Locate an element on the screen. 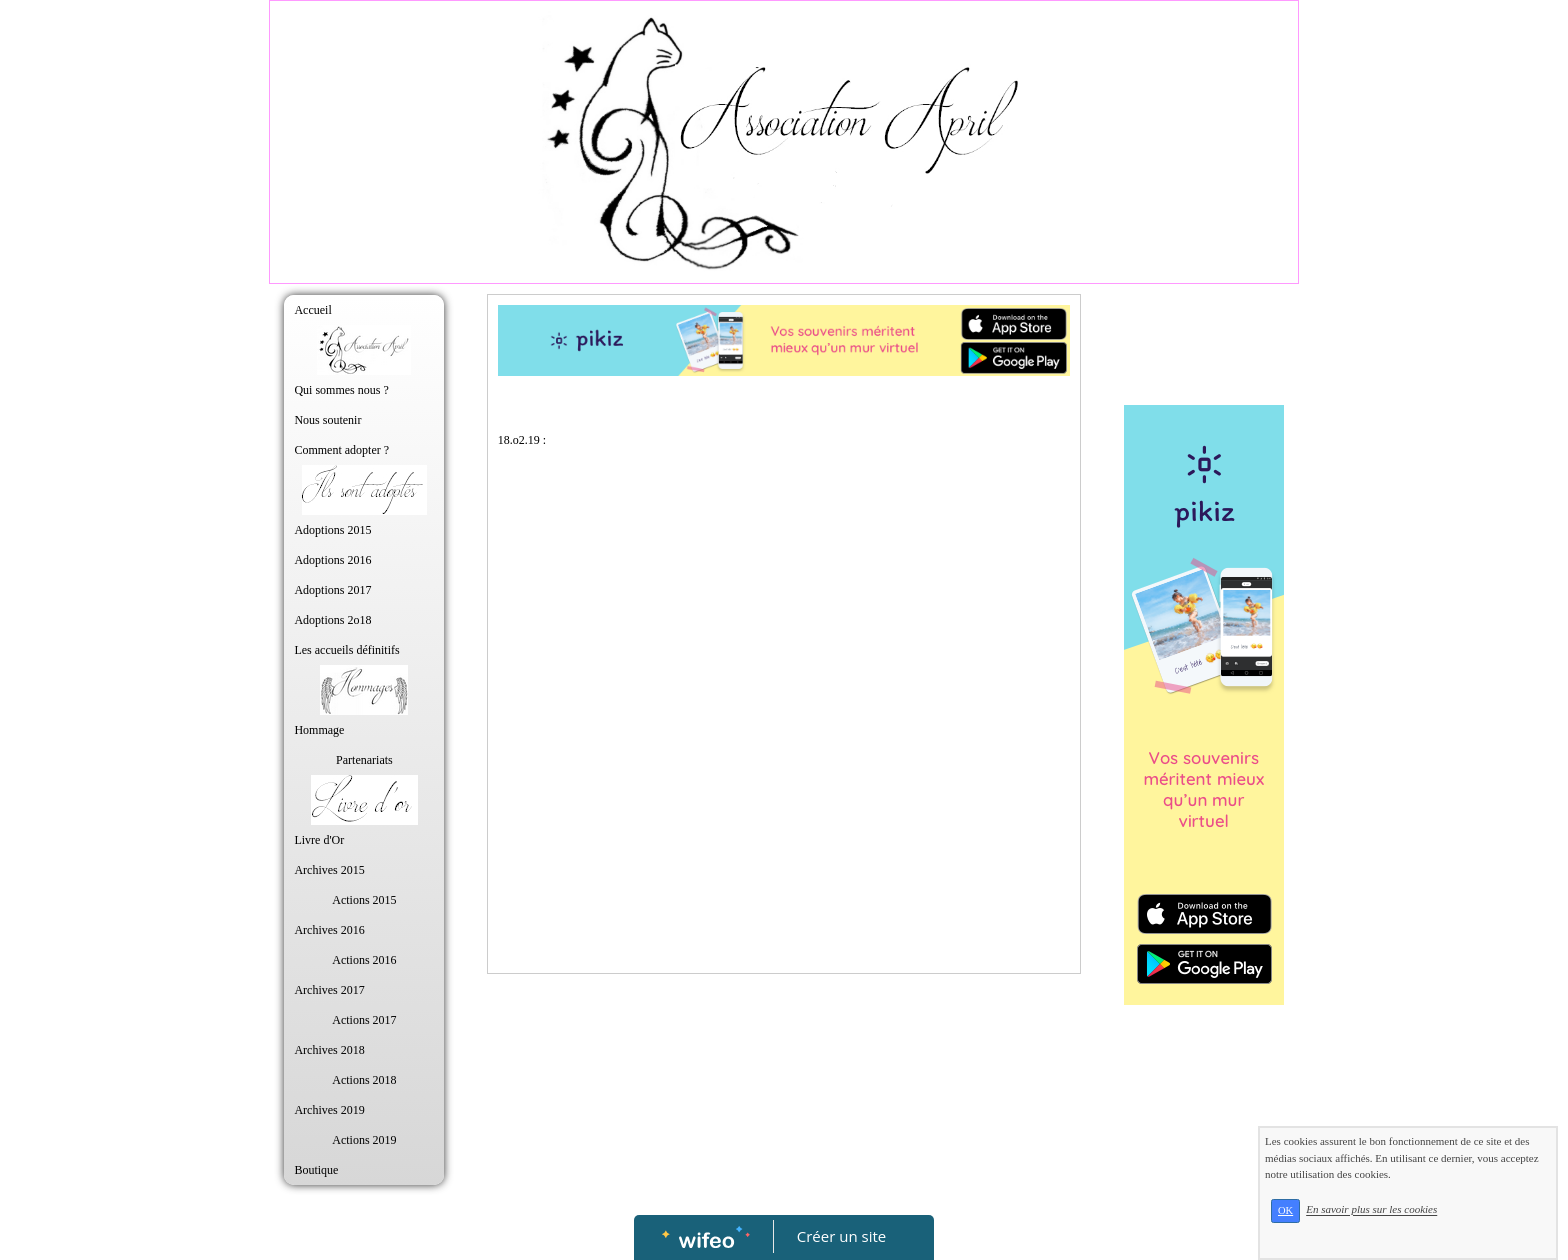 The width and height of the screenshot is (1568, 1260). Partenariats is located at coordinates (364, 760).